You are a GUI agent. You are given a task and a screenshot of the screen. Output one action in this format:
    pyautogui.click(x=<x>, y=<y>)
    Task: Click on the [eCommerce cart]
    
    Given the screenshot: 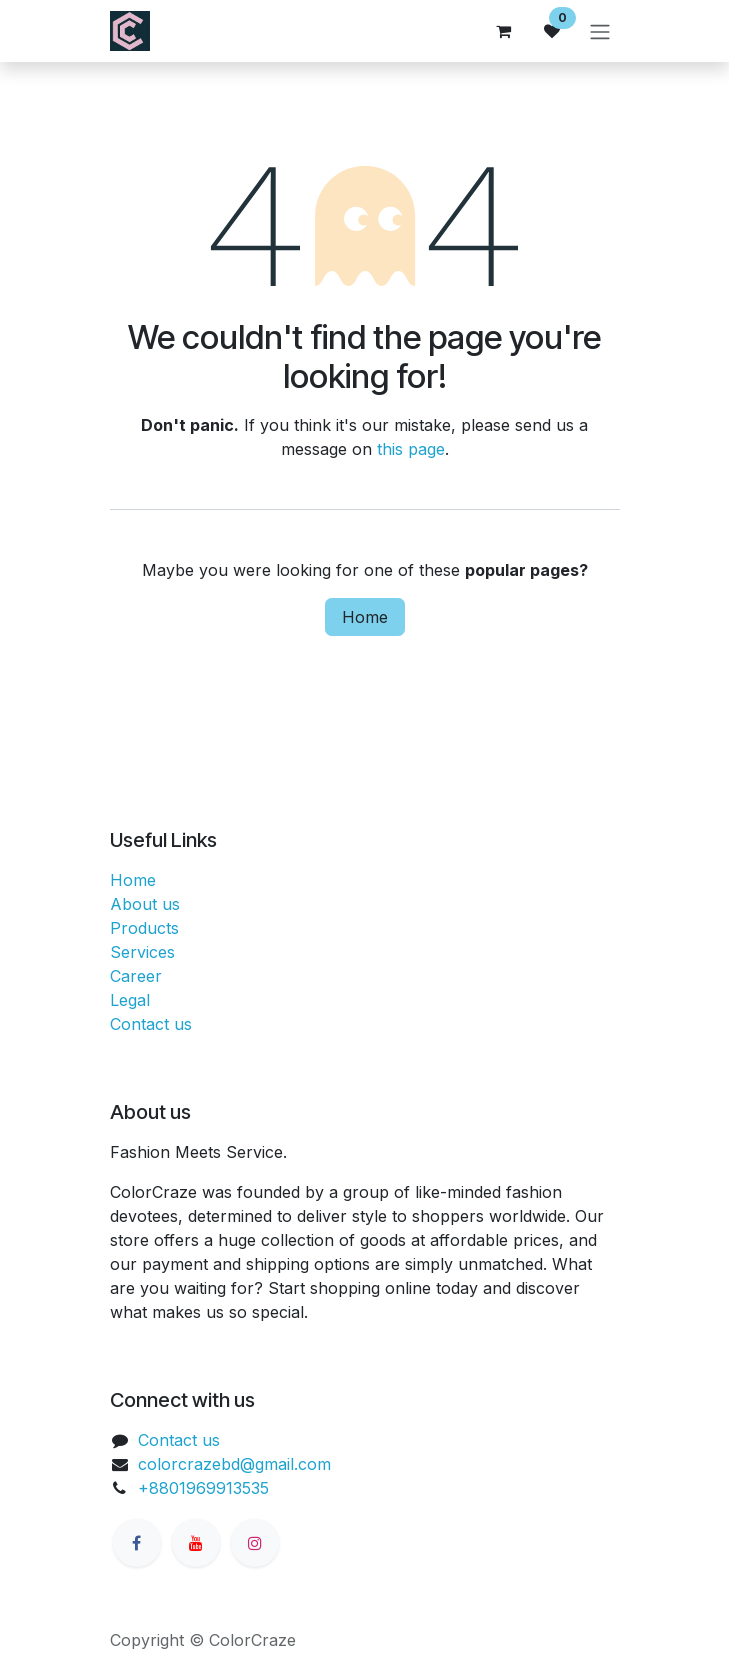 What is the action you would take?
    pyautogui.click(x=504, y=31)
    